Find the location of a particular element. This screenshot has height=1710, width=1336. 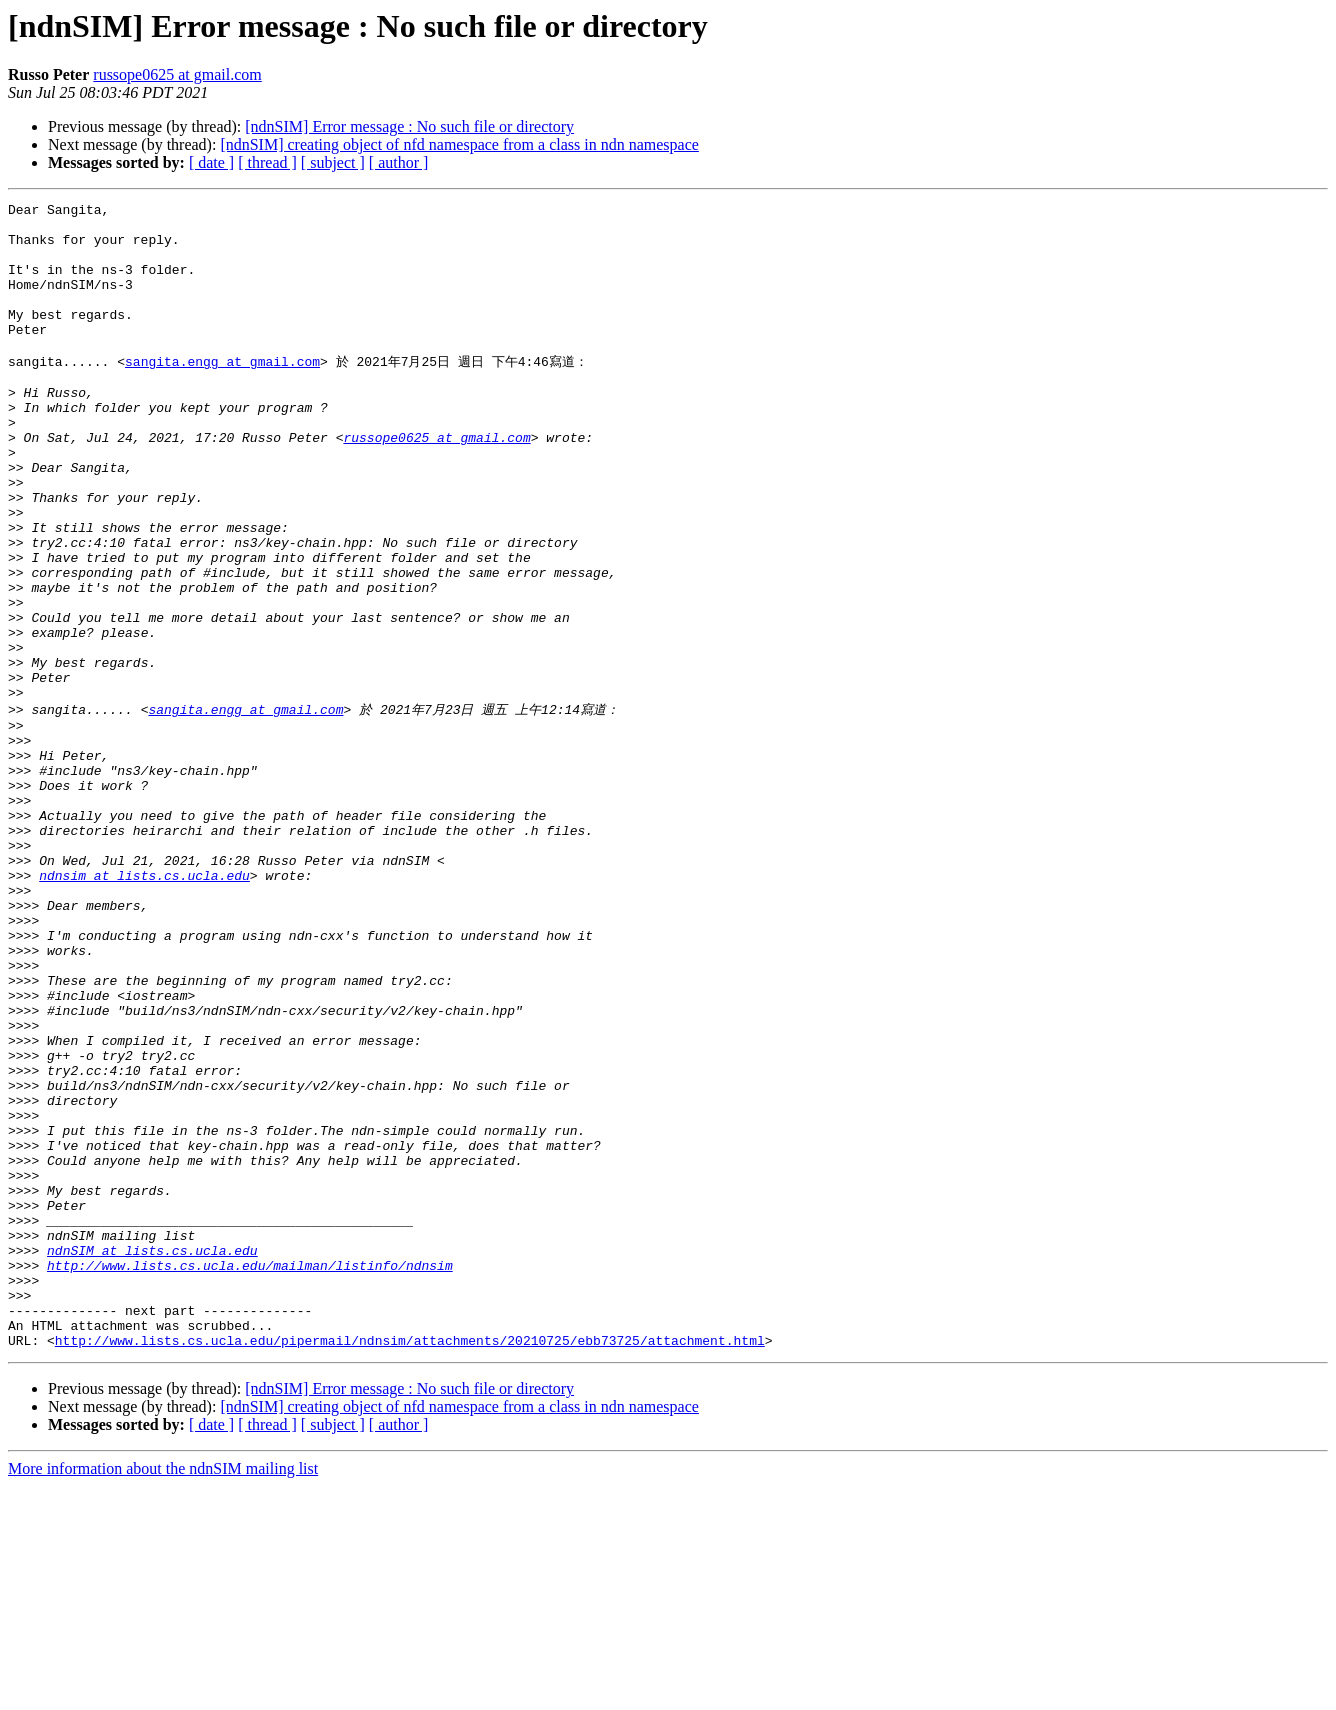

http://www.lists.cs.ucla.edu/pipermail/ndnsim/attachments/20210725/ebb73725/attachment.html is located at coordinates (410, 1564).